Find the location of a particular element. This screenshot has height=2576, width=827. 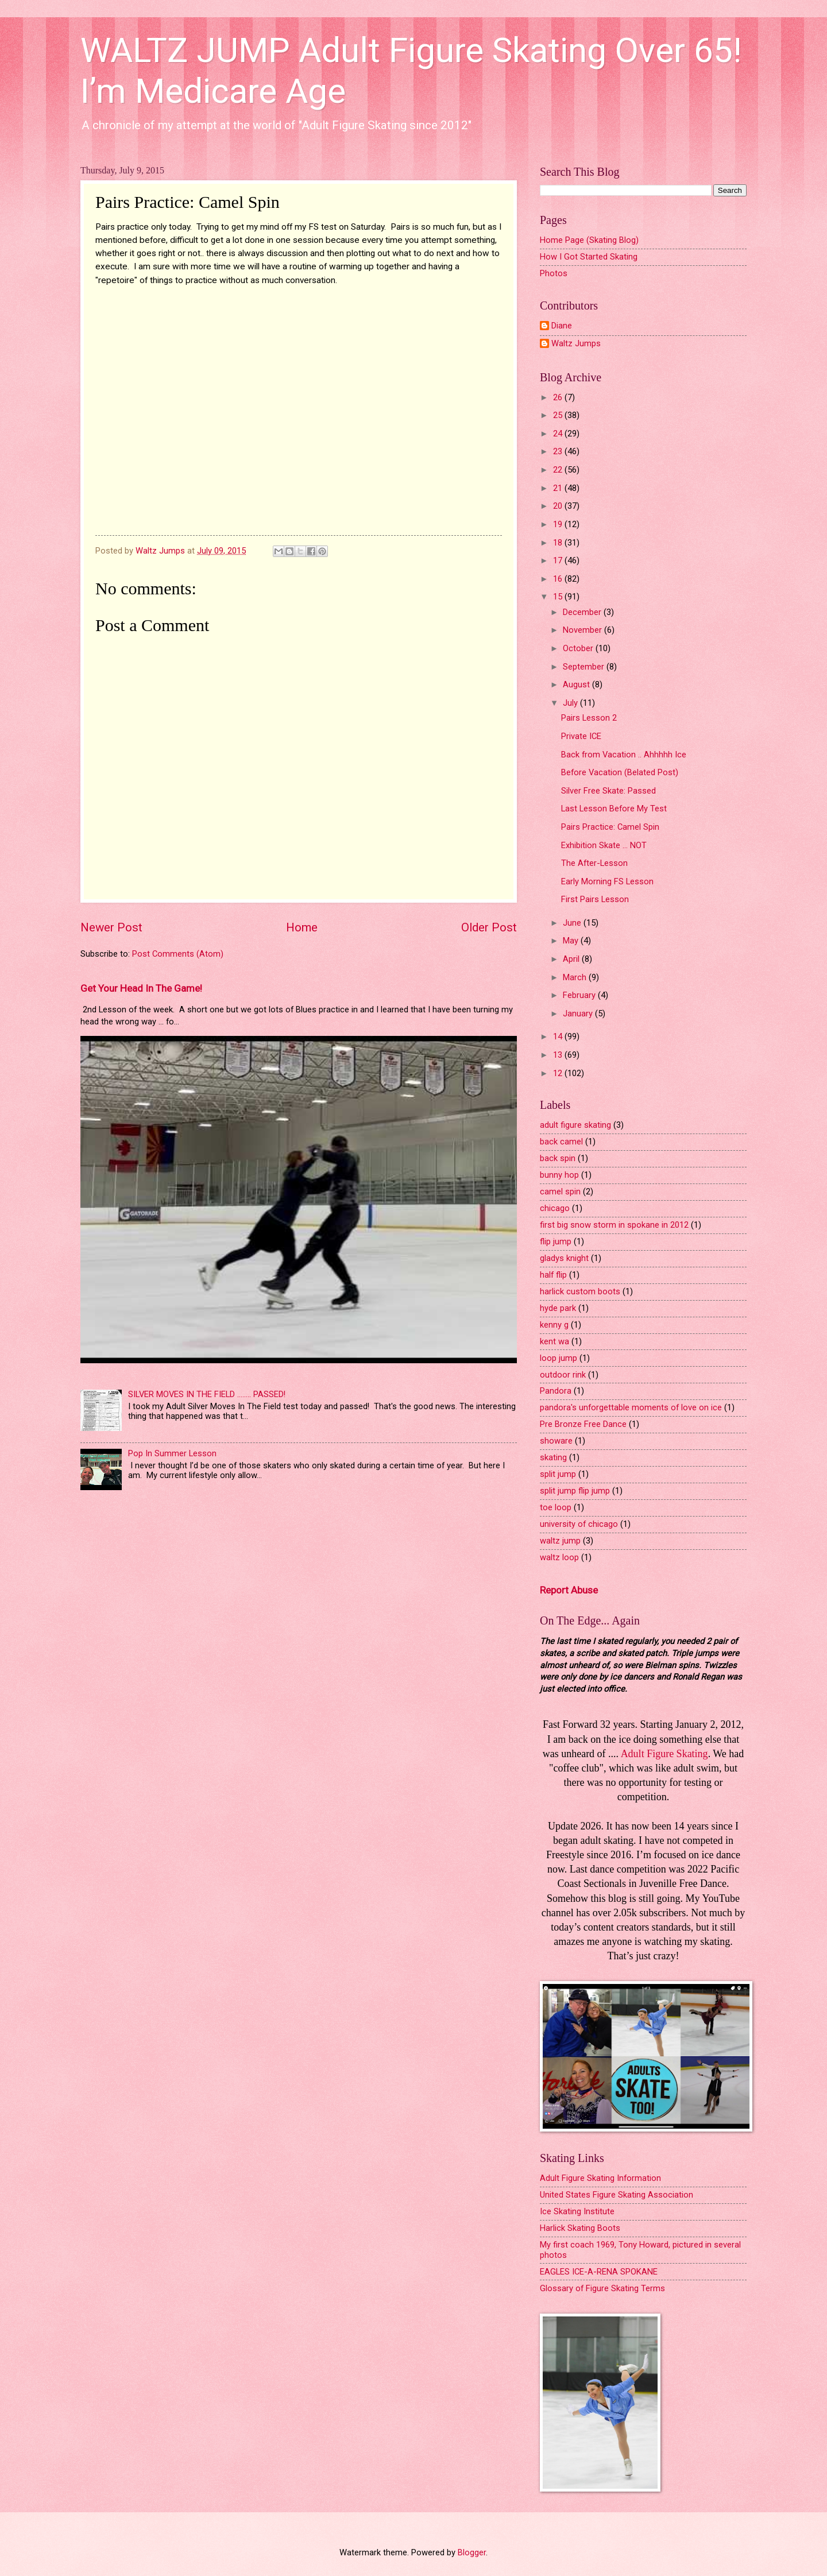

25 is located at coordinates (559, 415).